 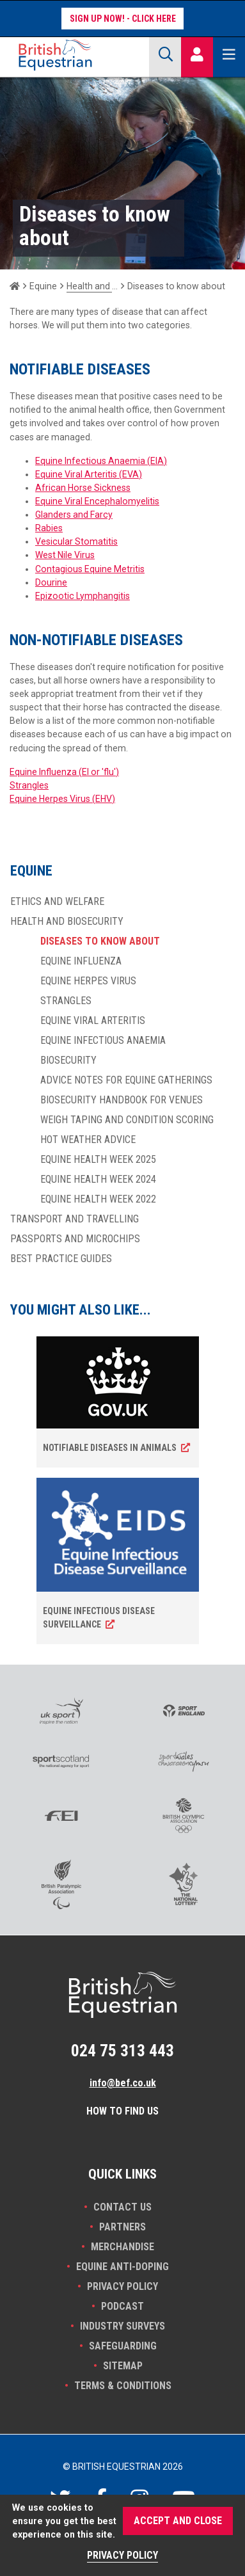 I want to click on Terms & Conditions, so click(x=122, y=2386).